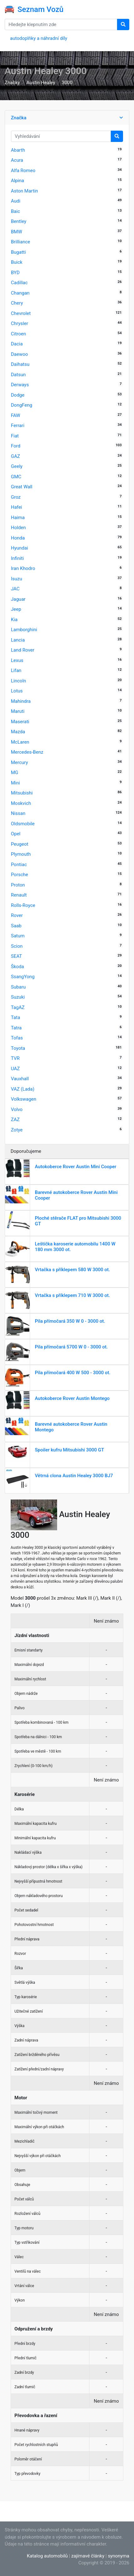 This screenshot has width=134, height=2576. What do you see at coordinates (23, 905) in the screenshot?
I see `Rolls-Royce` at bounding box center [23, 905].